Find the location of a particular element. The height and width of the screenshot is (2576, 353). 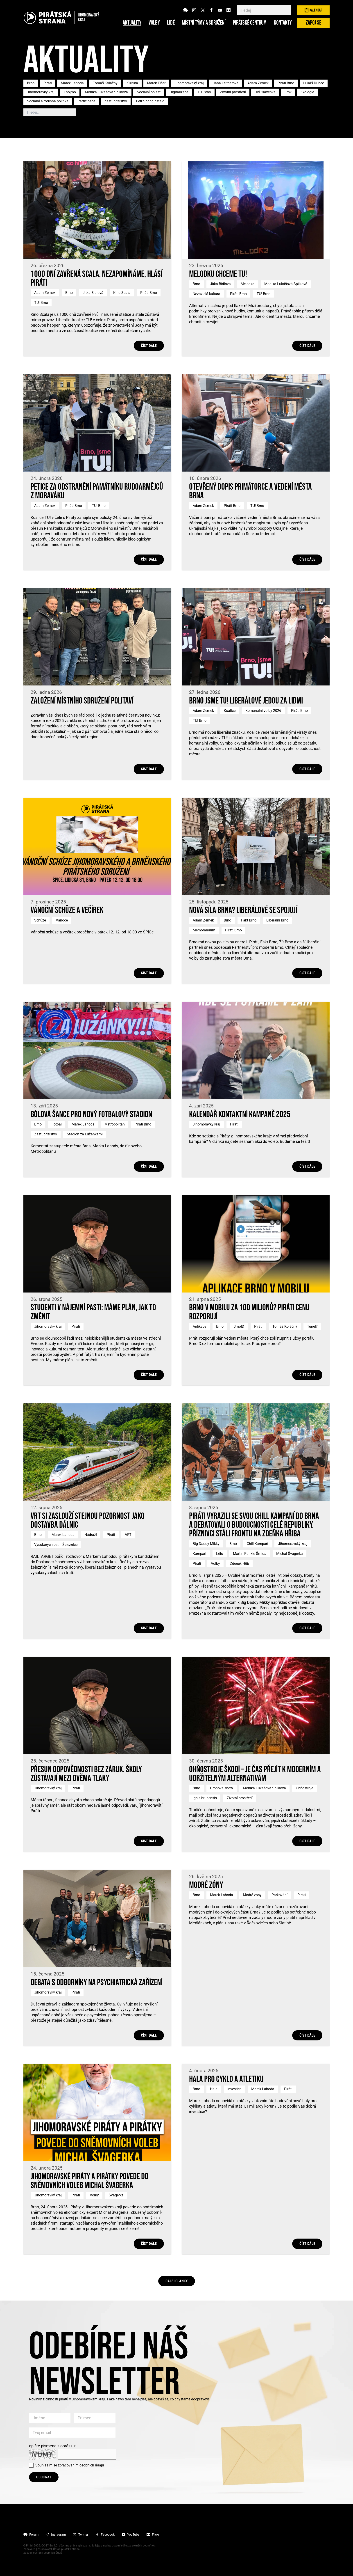

Martin Punkie Šmída is located at coordinates (249, 1554).